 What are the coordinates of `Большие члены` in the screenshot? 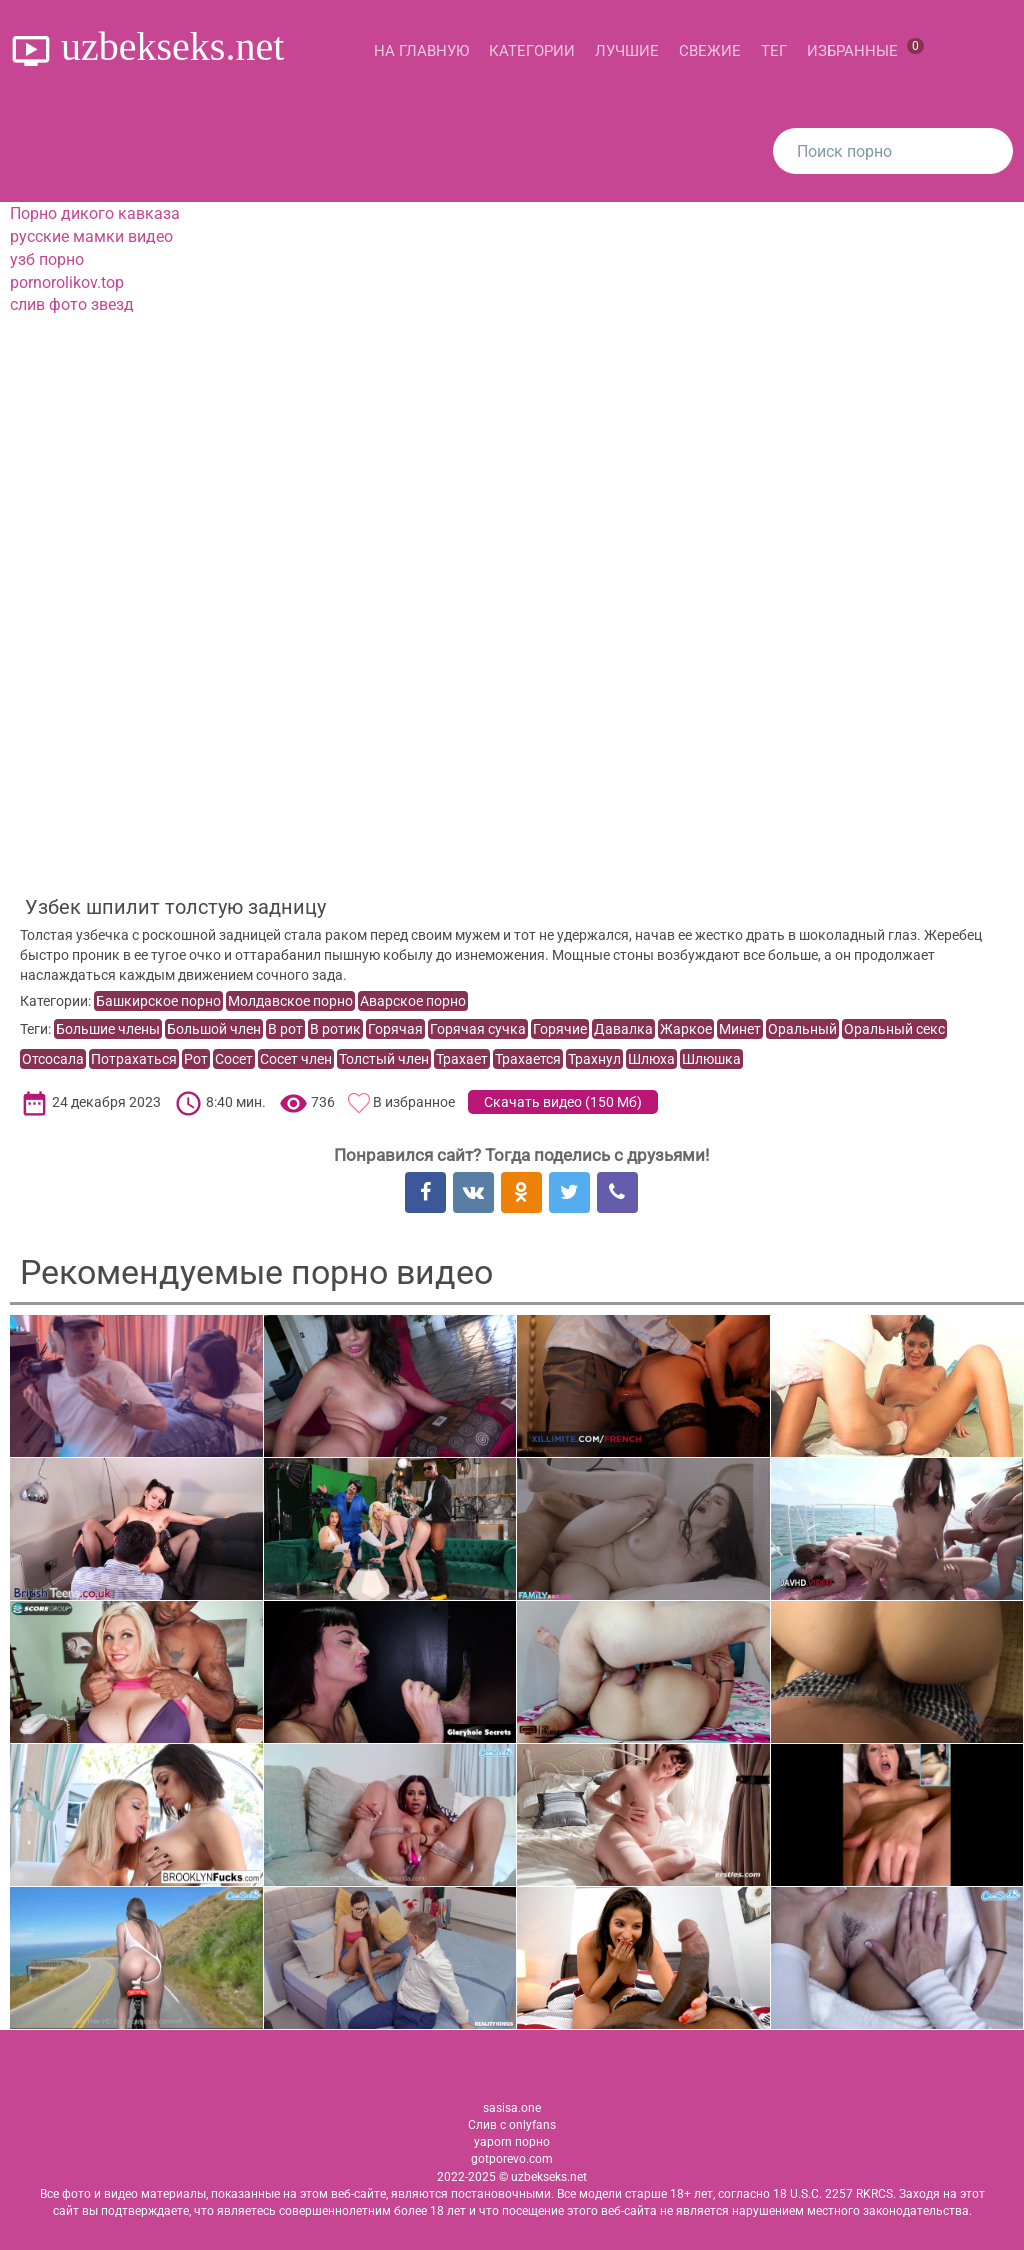 It's located at (108, 1029).